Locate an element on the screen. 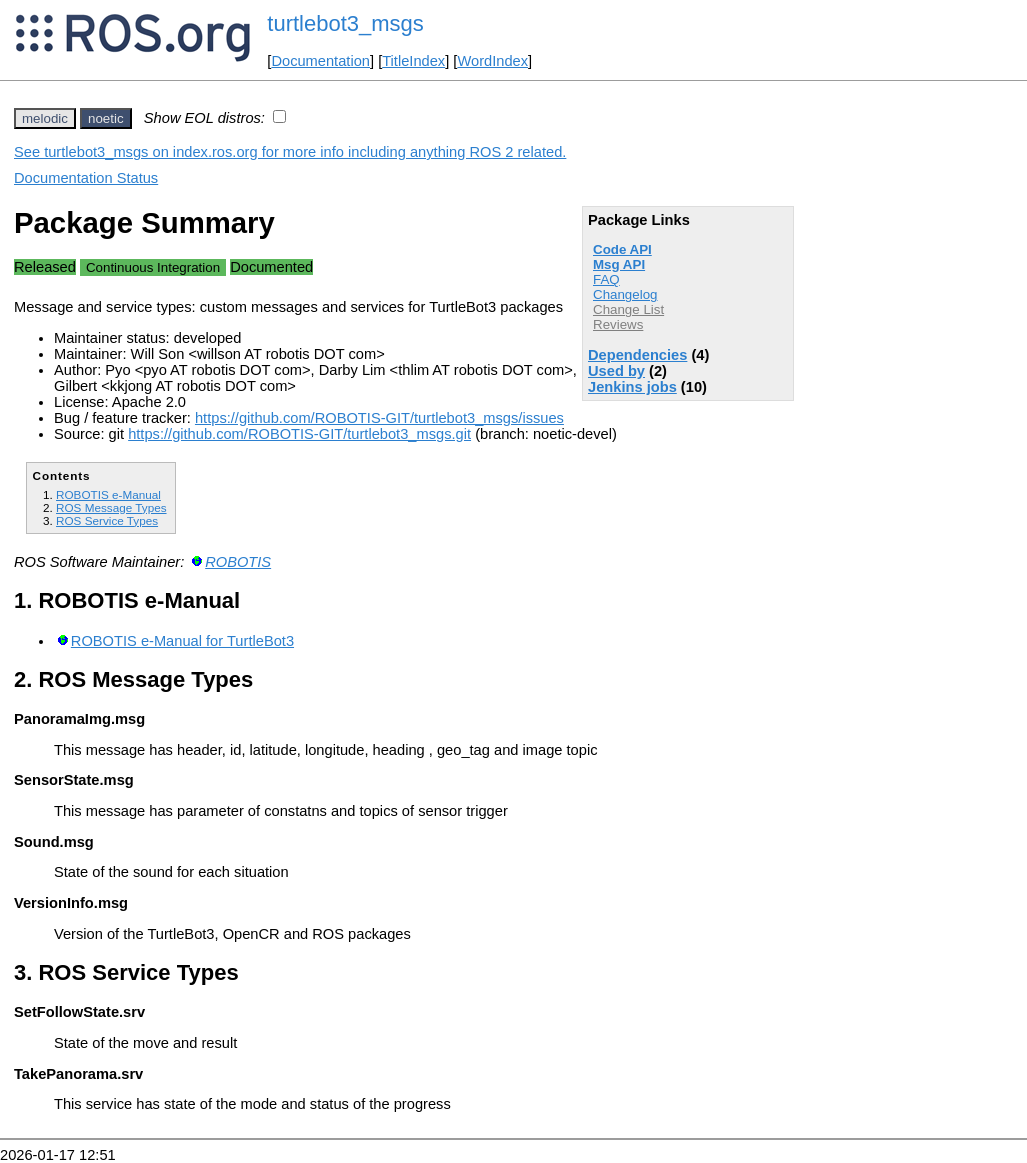  FAQ is located at coordinates (606, 279).